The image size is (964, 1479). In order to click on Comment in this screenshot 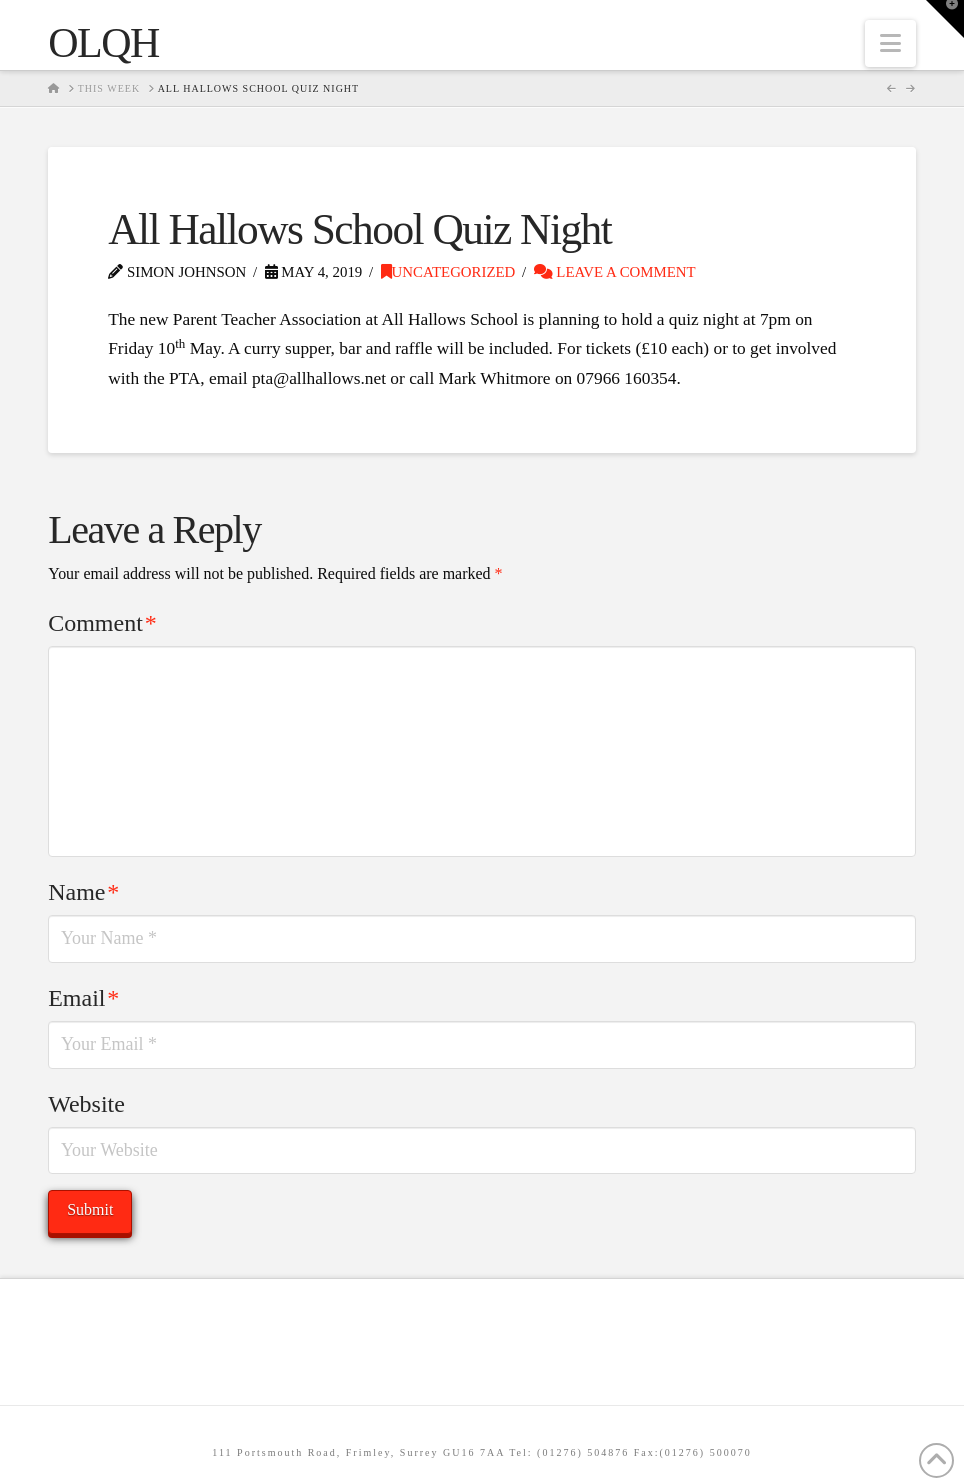, I will do `click(102, 623)`.